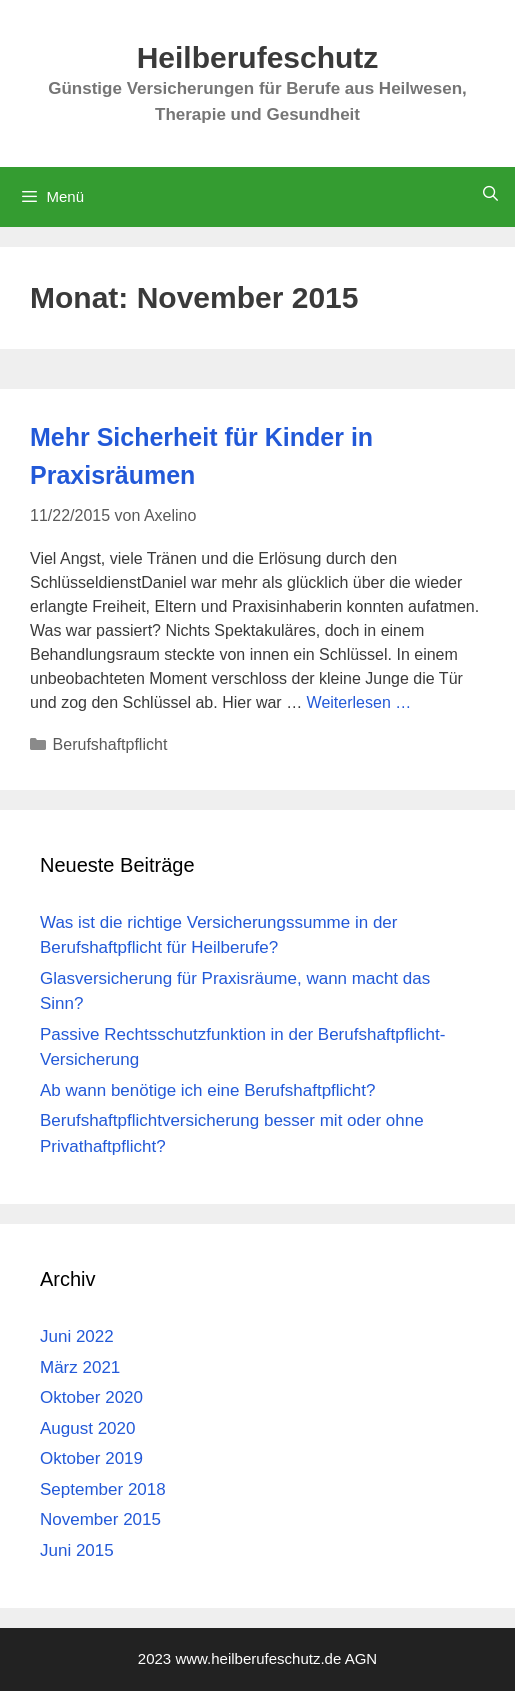 The width and height of the screenshot is (515, 1691). Describe the element at coordinates (103, 1489) in the screenshot. I see `September 2018` at that location.